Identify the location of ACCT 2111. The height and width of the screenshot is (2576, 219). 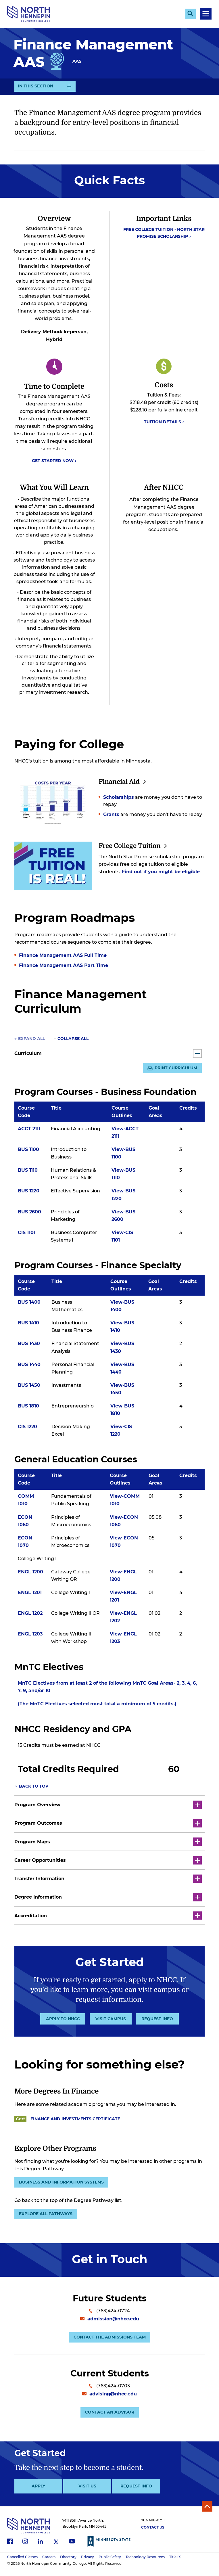
(29, 1130).